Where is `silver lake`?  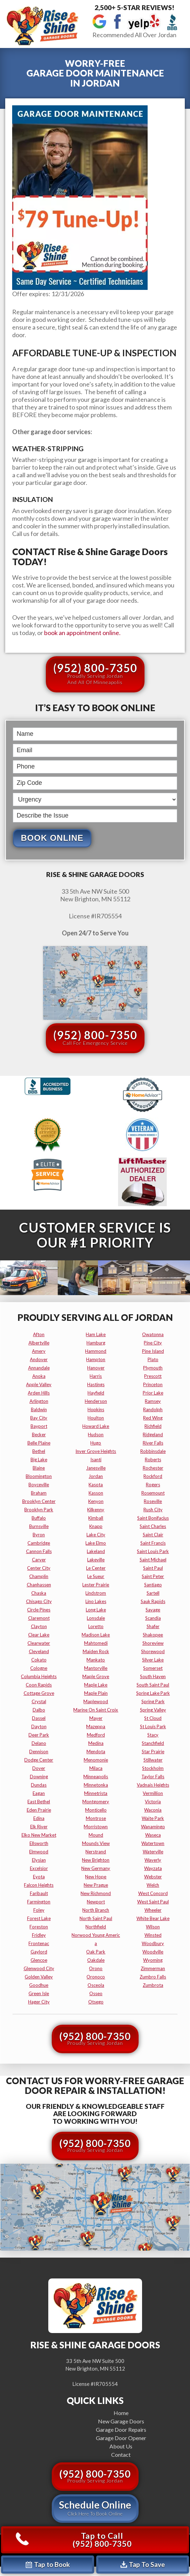
silver lake is located at coordinates (153, 1660).